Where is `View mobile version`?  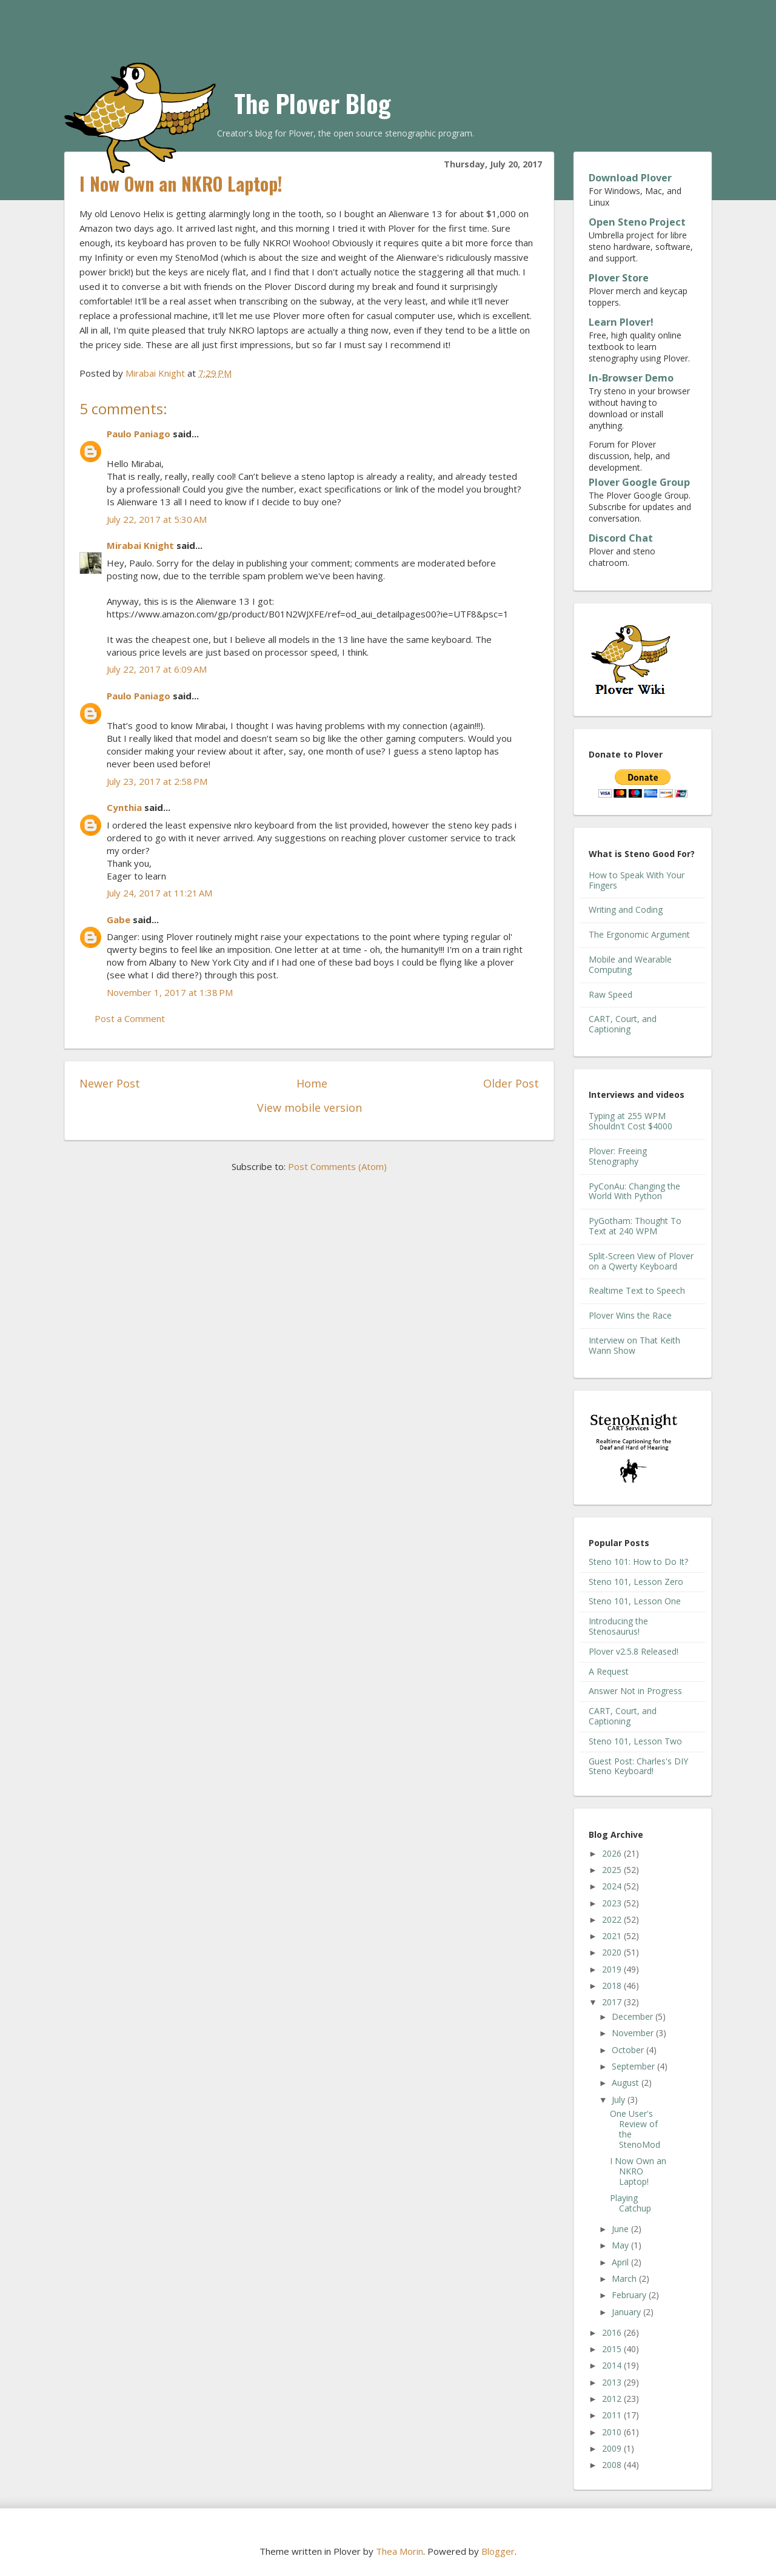 View mobile version is located at coordinates (309, 1107).